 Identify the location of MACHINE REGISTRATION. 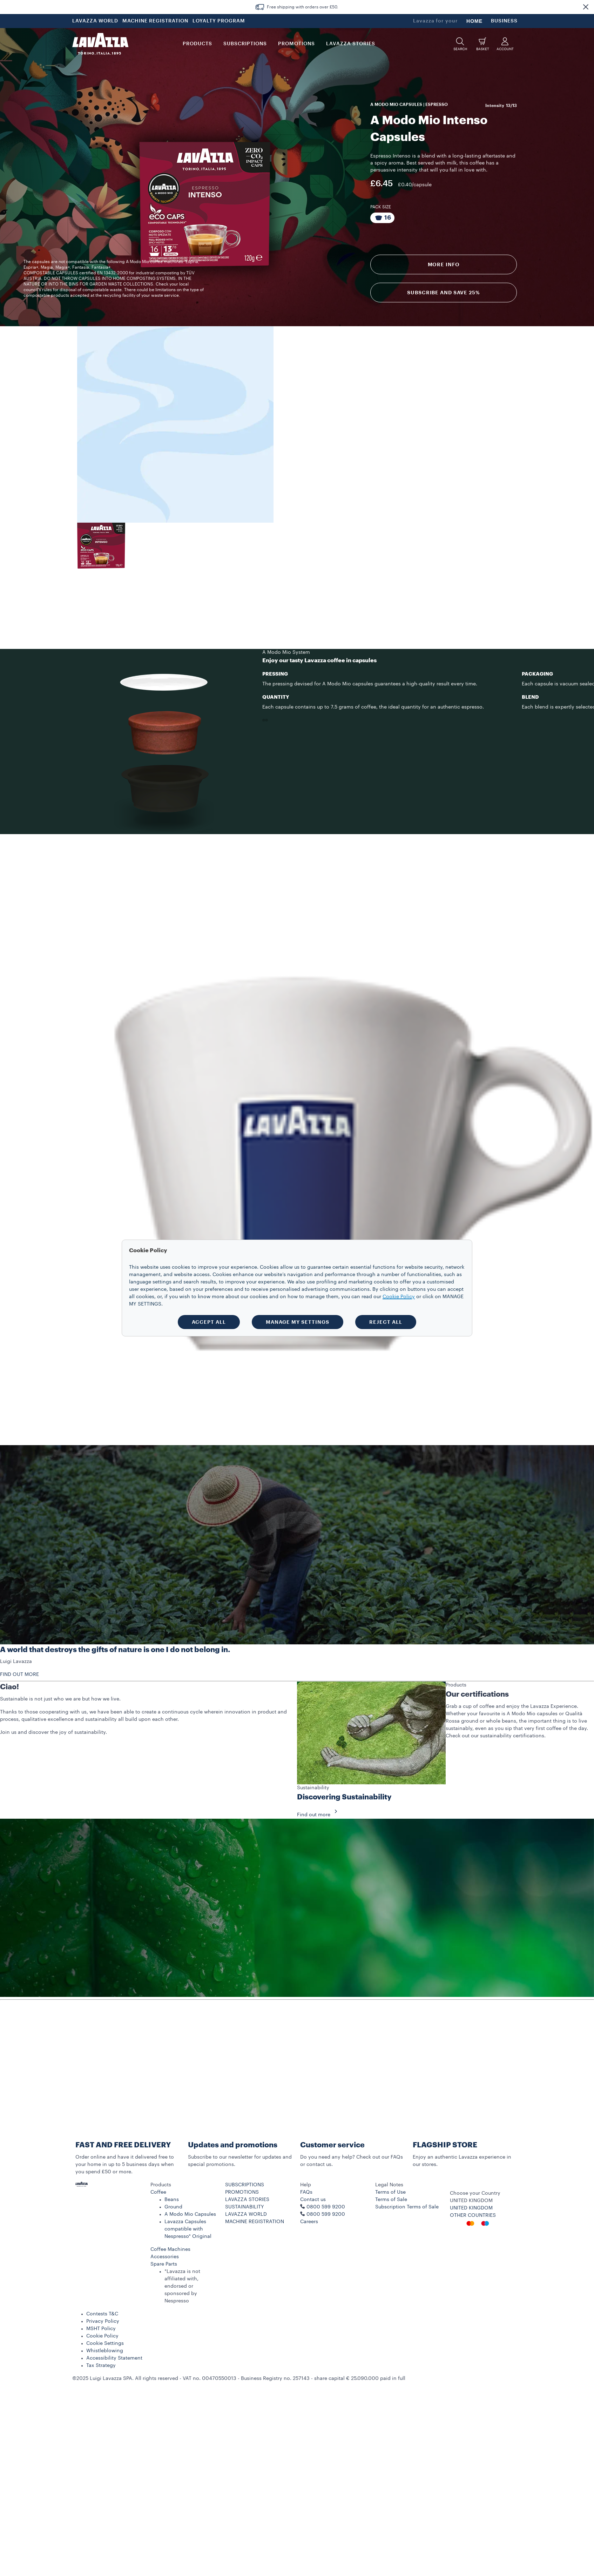
(155, 21).